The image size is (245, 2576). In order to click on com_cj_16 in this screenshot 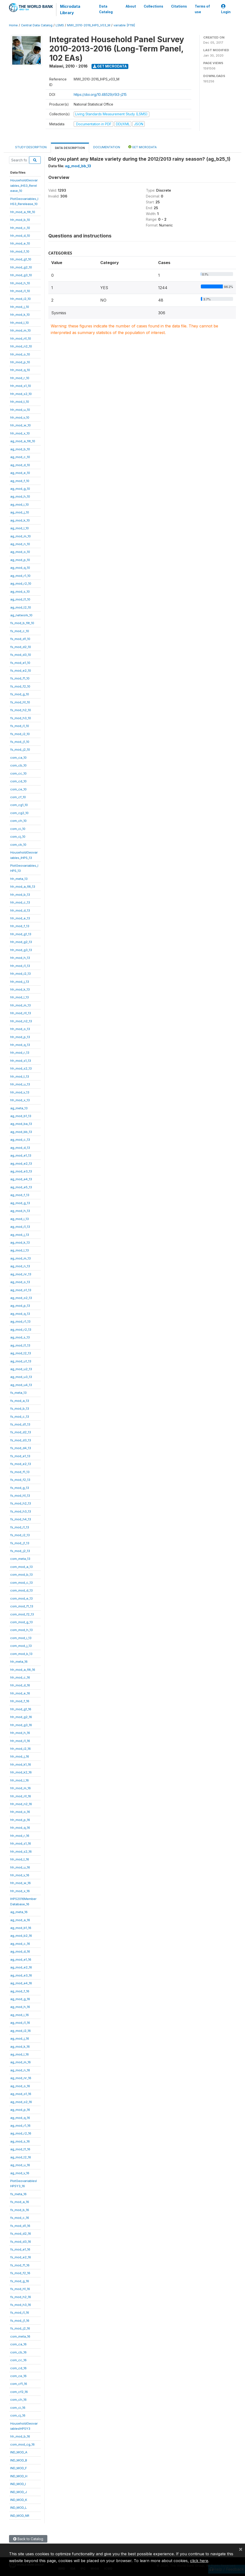, I will do `click(17, 2415)`.